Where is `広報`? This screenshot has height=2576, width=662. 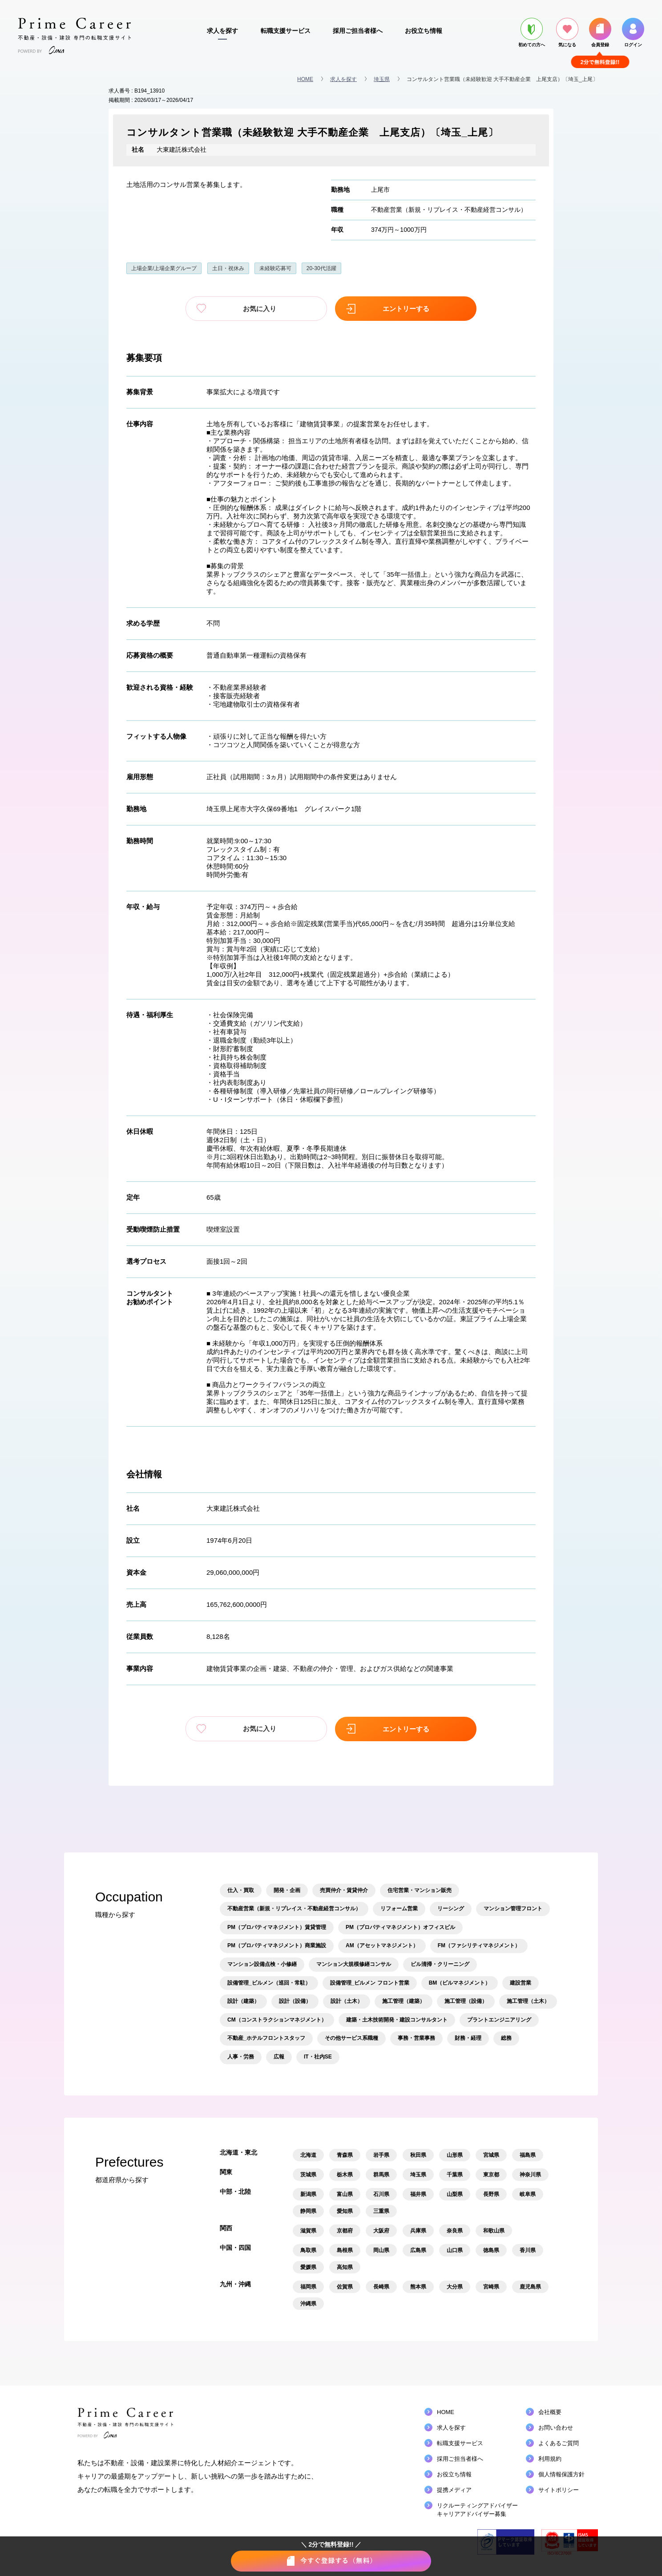 広報 is located at coordinates (279, 2056).